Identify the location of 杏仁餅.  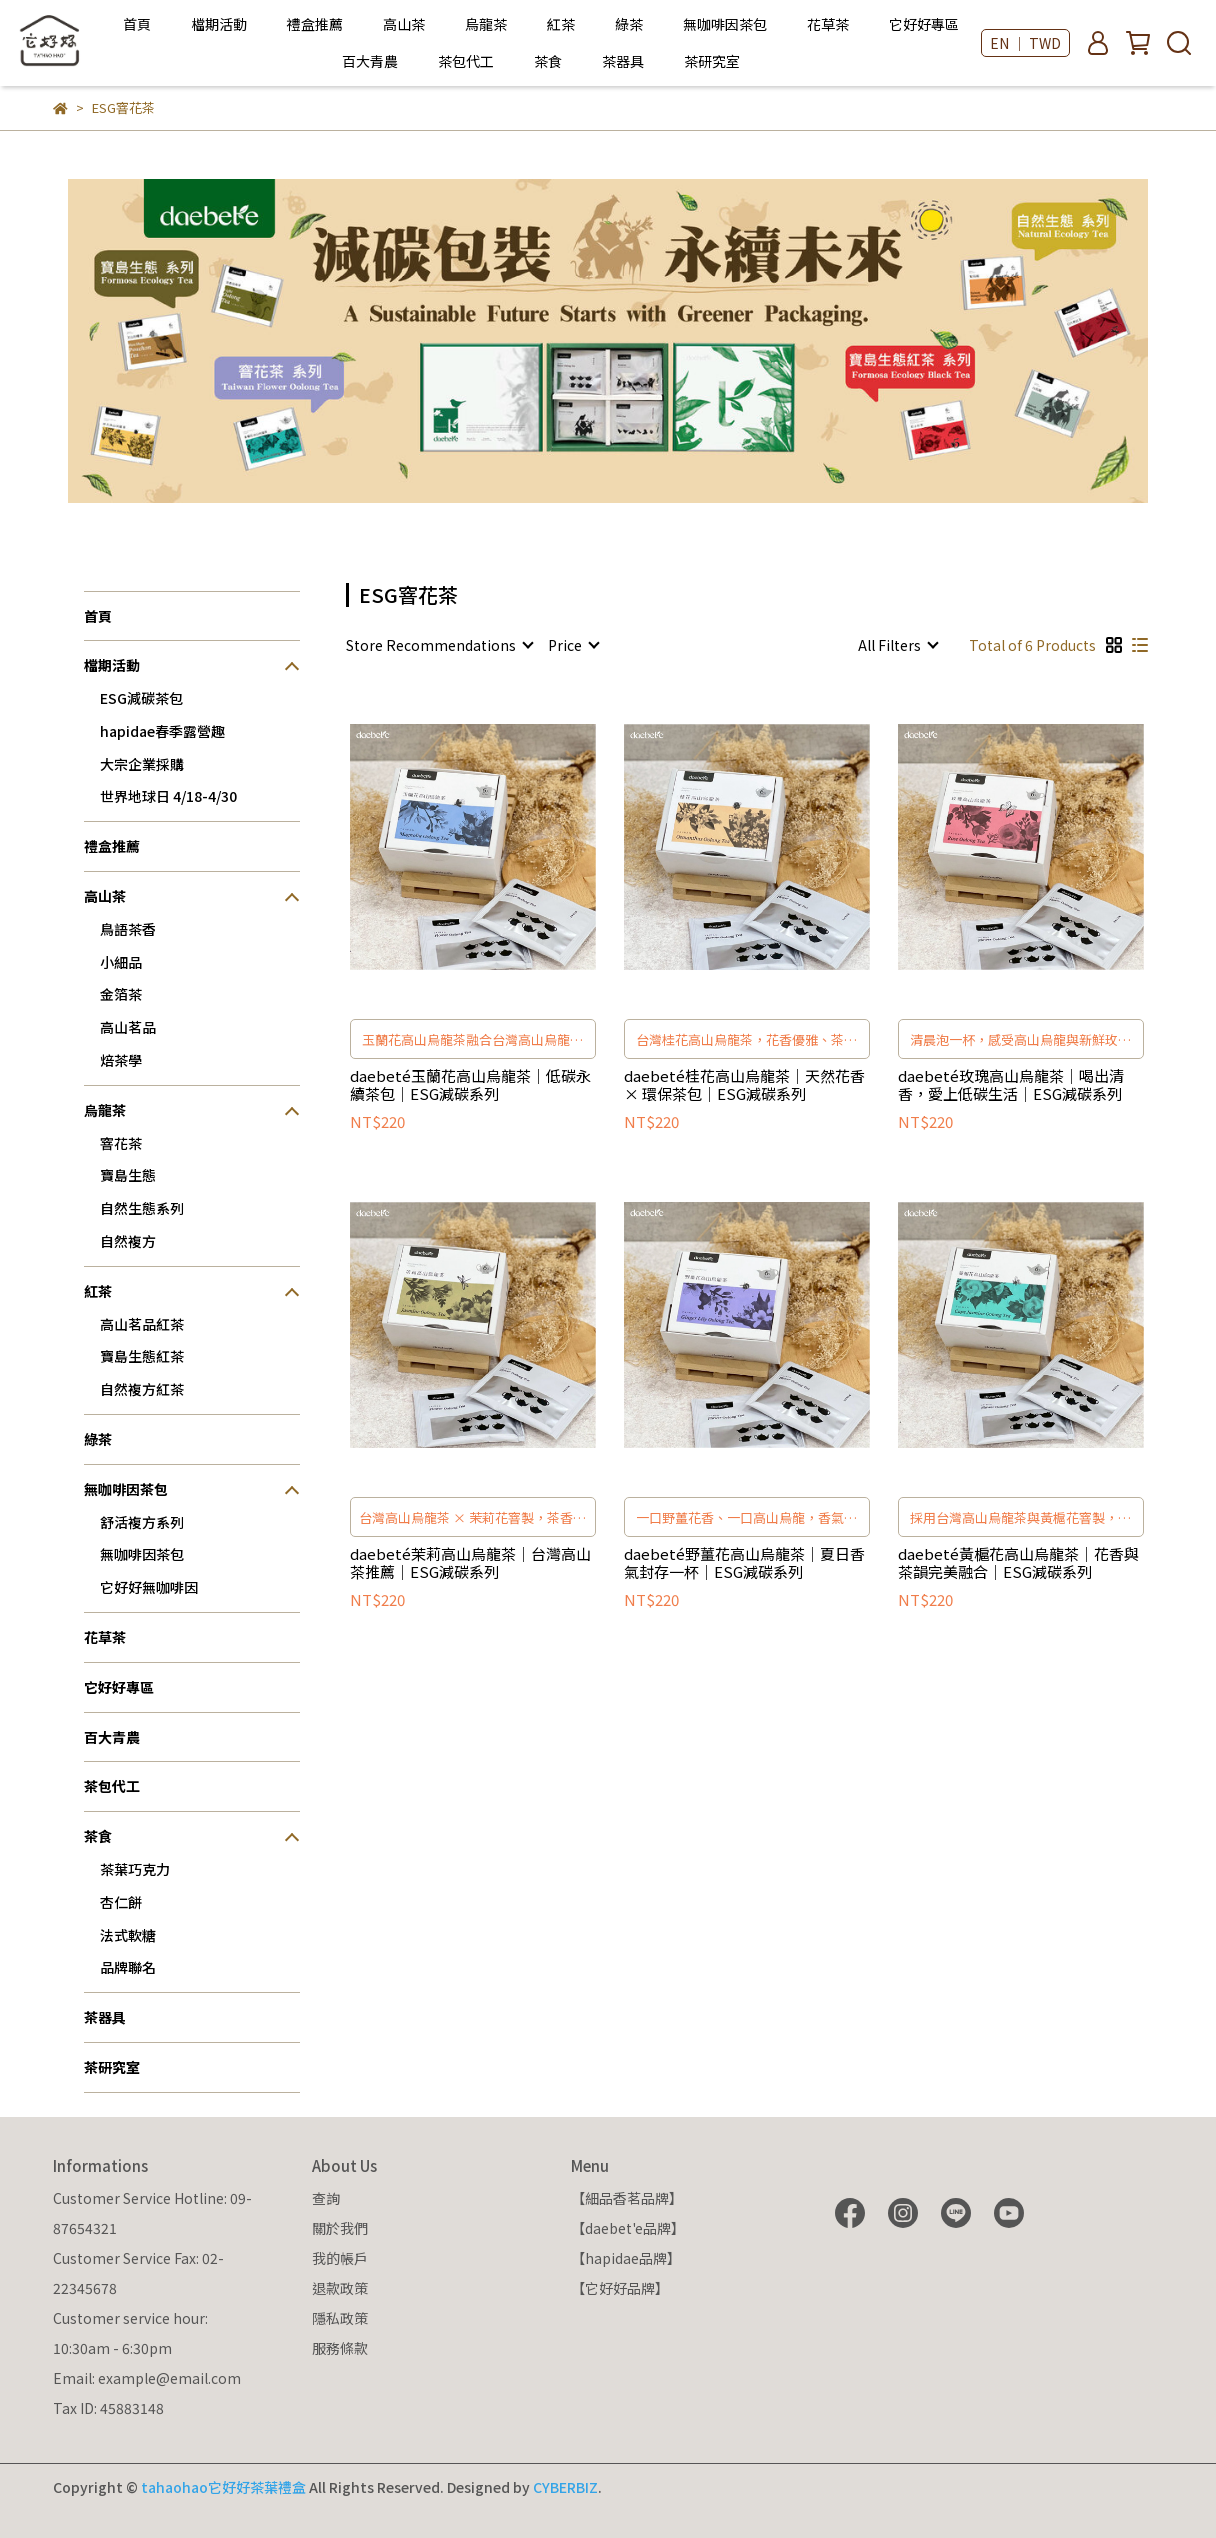
(121, 1902).